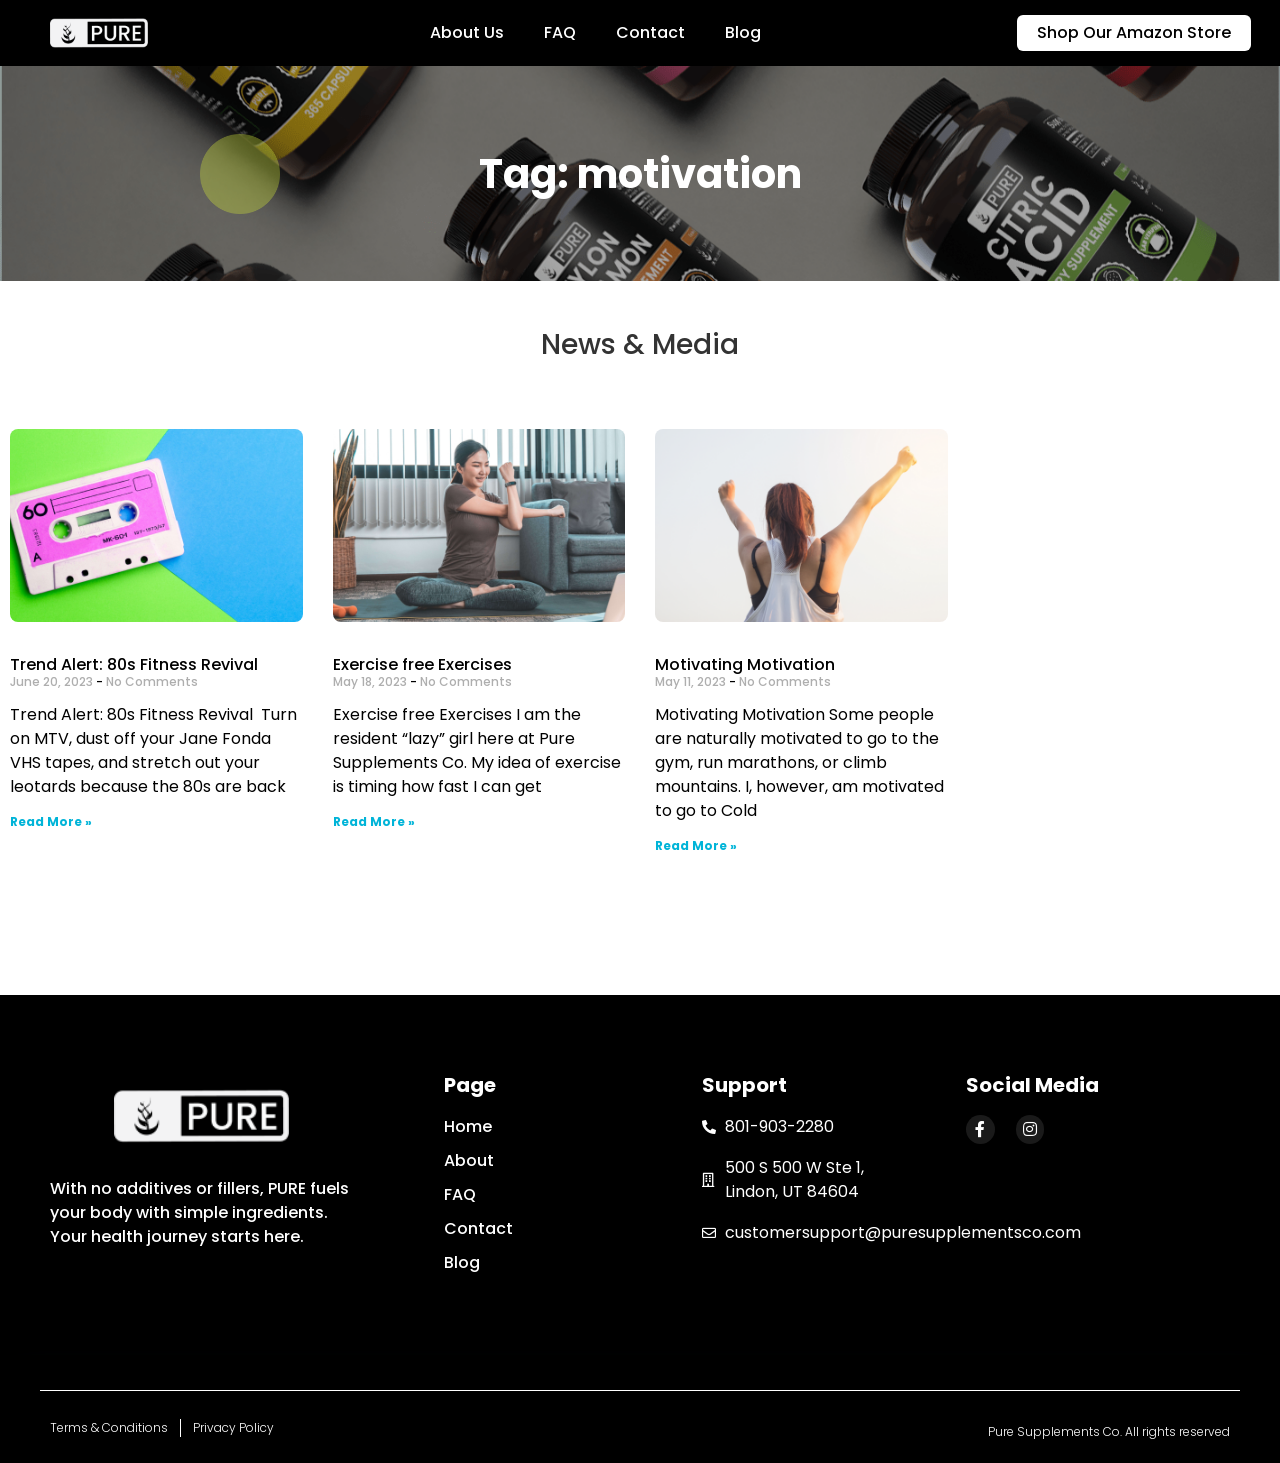 This screenshot has width=1280, height=1463. Describe the element at coordinates (743, 32) in the screenshot. I see `Blog` at that location.